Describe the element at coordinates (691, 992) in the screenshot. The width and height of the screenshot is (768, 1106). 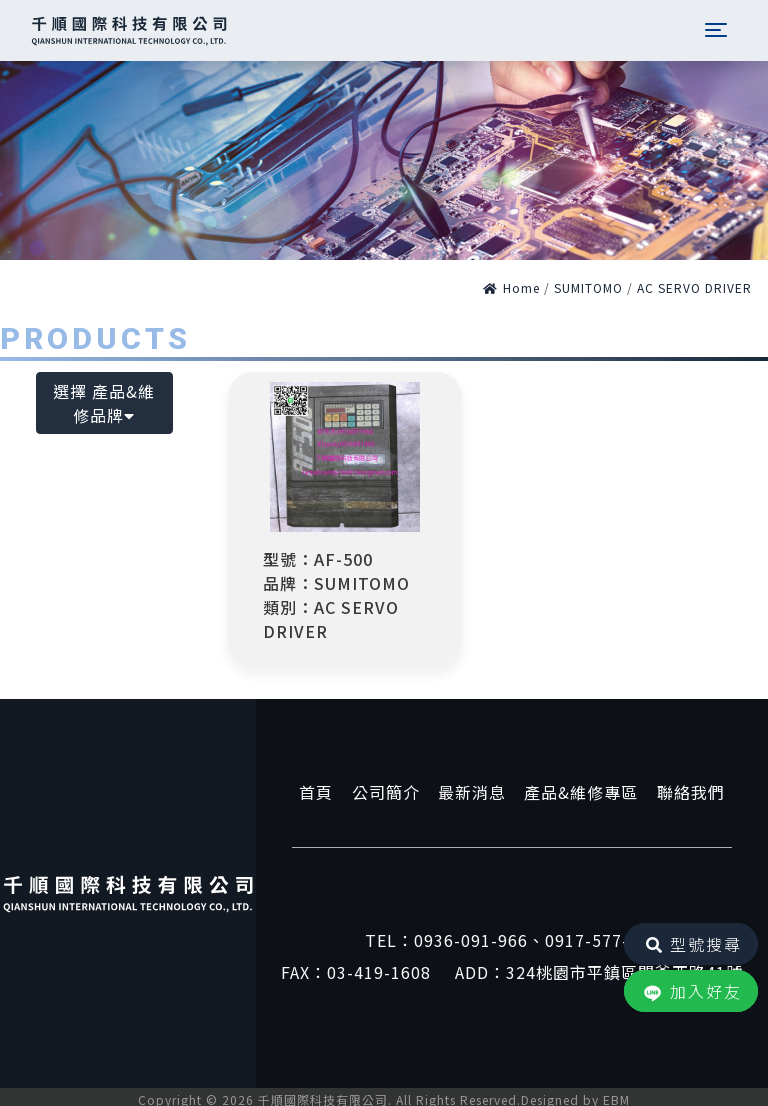
I see `加入好友` at that location.